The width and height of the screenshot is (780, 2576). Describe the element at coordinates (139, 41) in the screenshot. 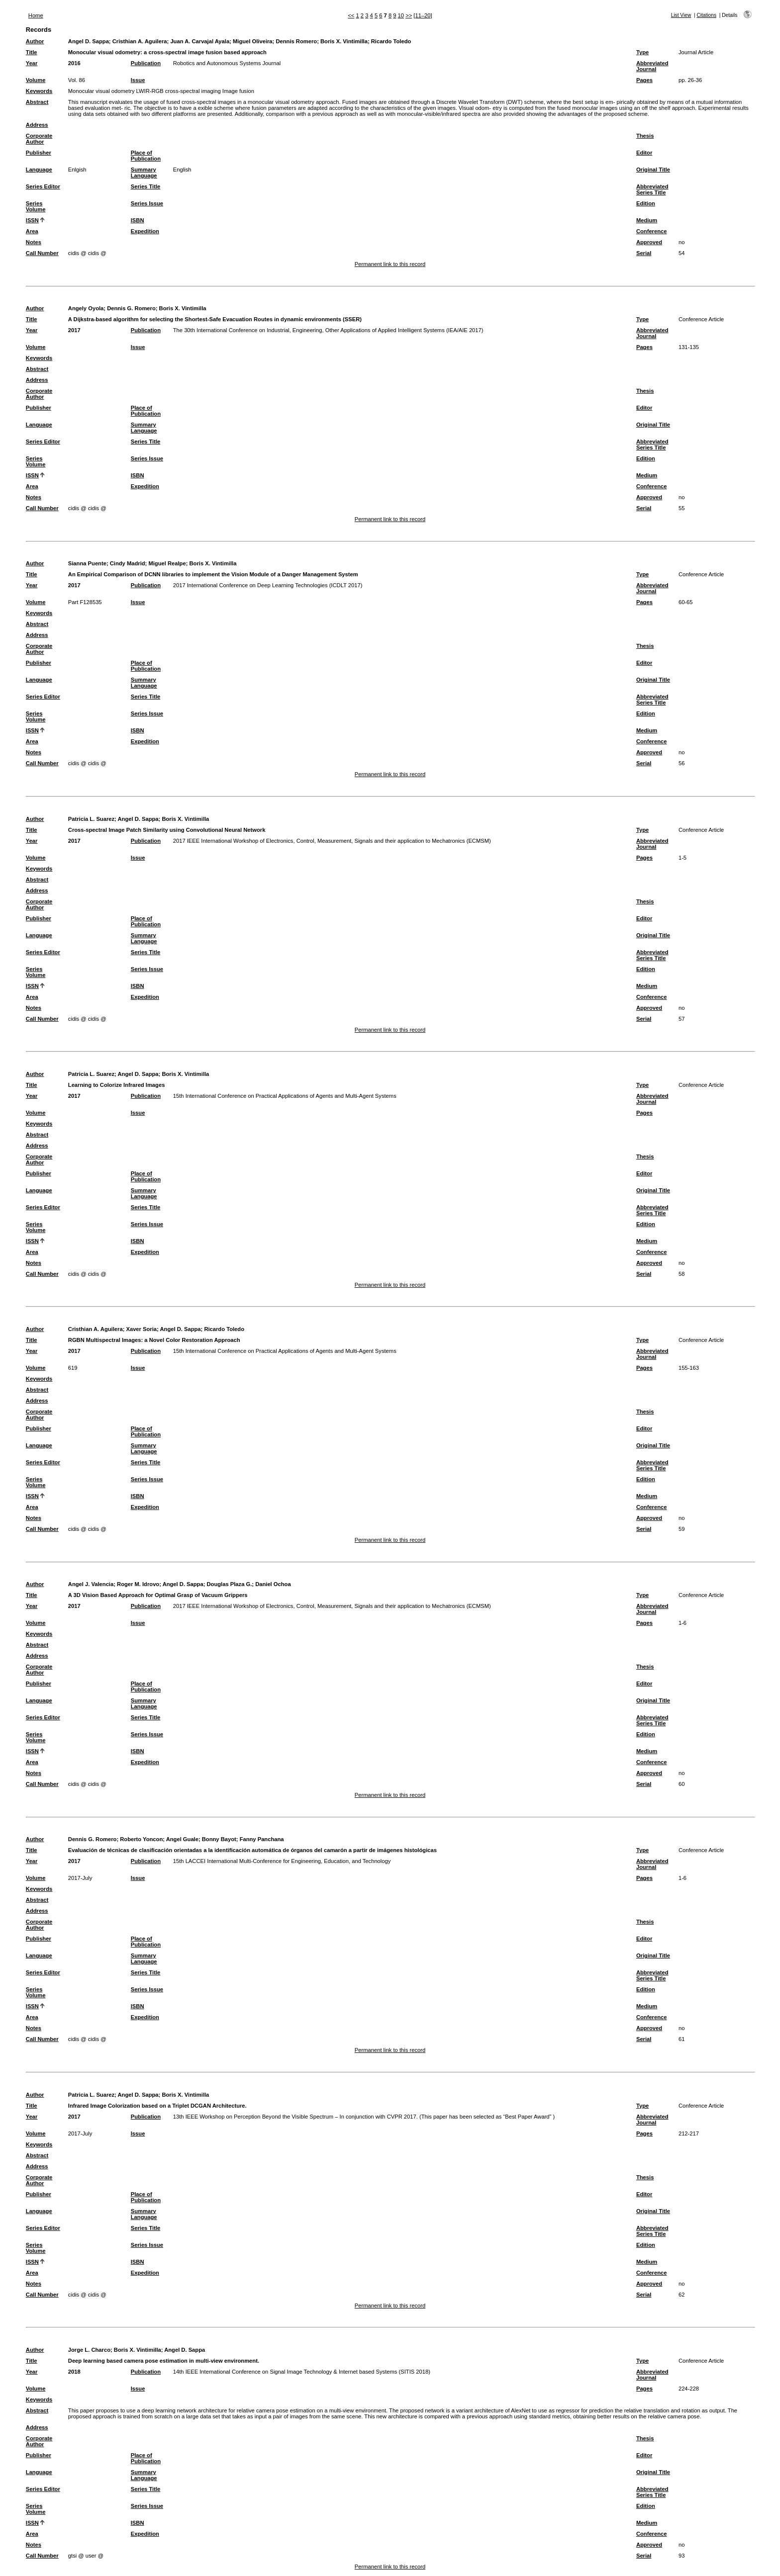

I see `Cristhian A. Aguilera` at that location.